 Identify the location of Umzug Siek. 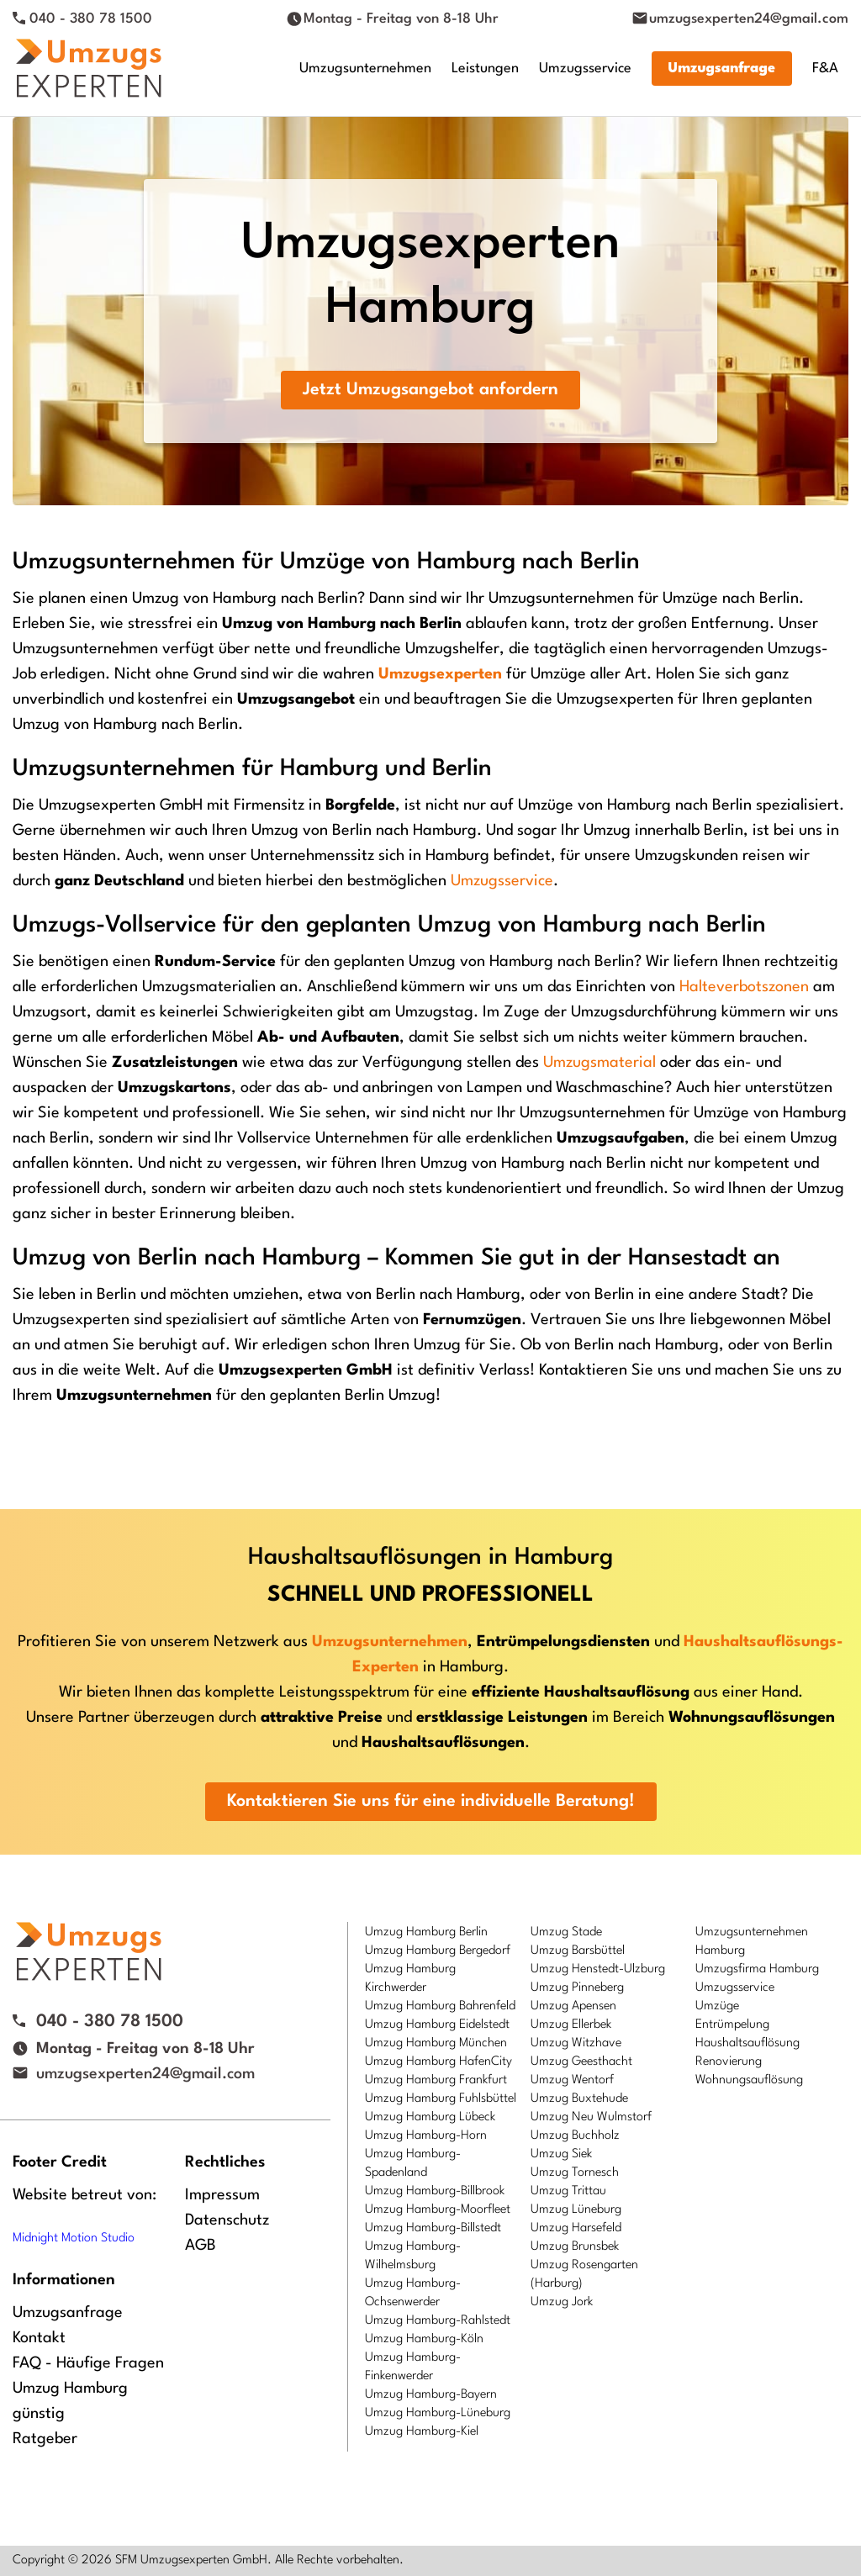
(561, 2154).